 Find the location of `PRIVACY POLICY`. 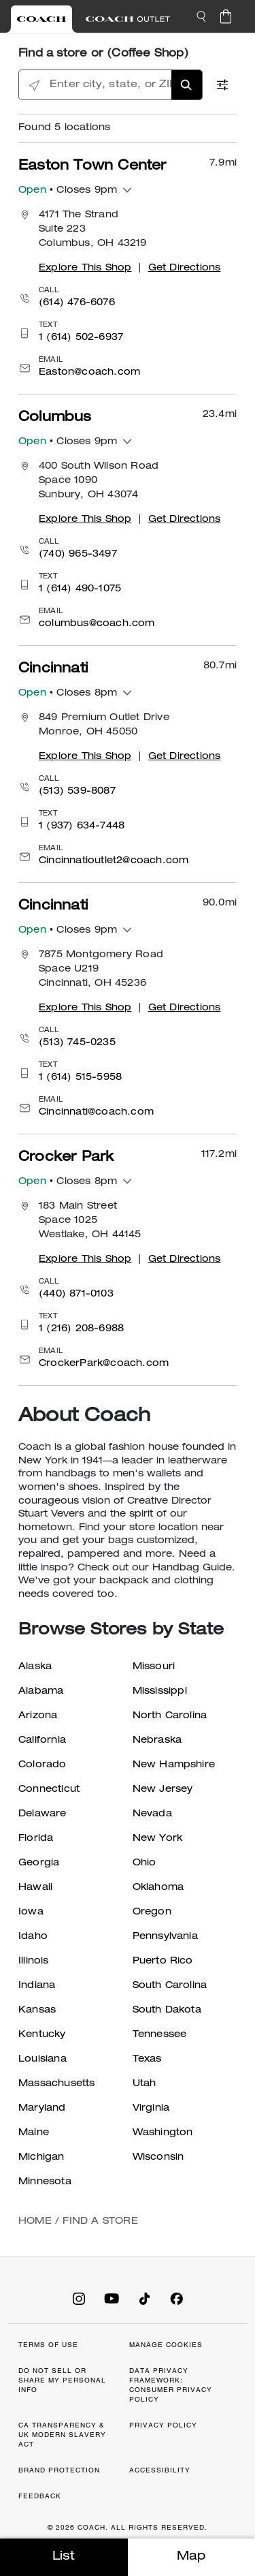

PRIVACY POLICY is located at coordinates (163, 2425).